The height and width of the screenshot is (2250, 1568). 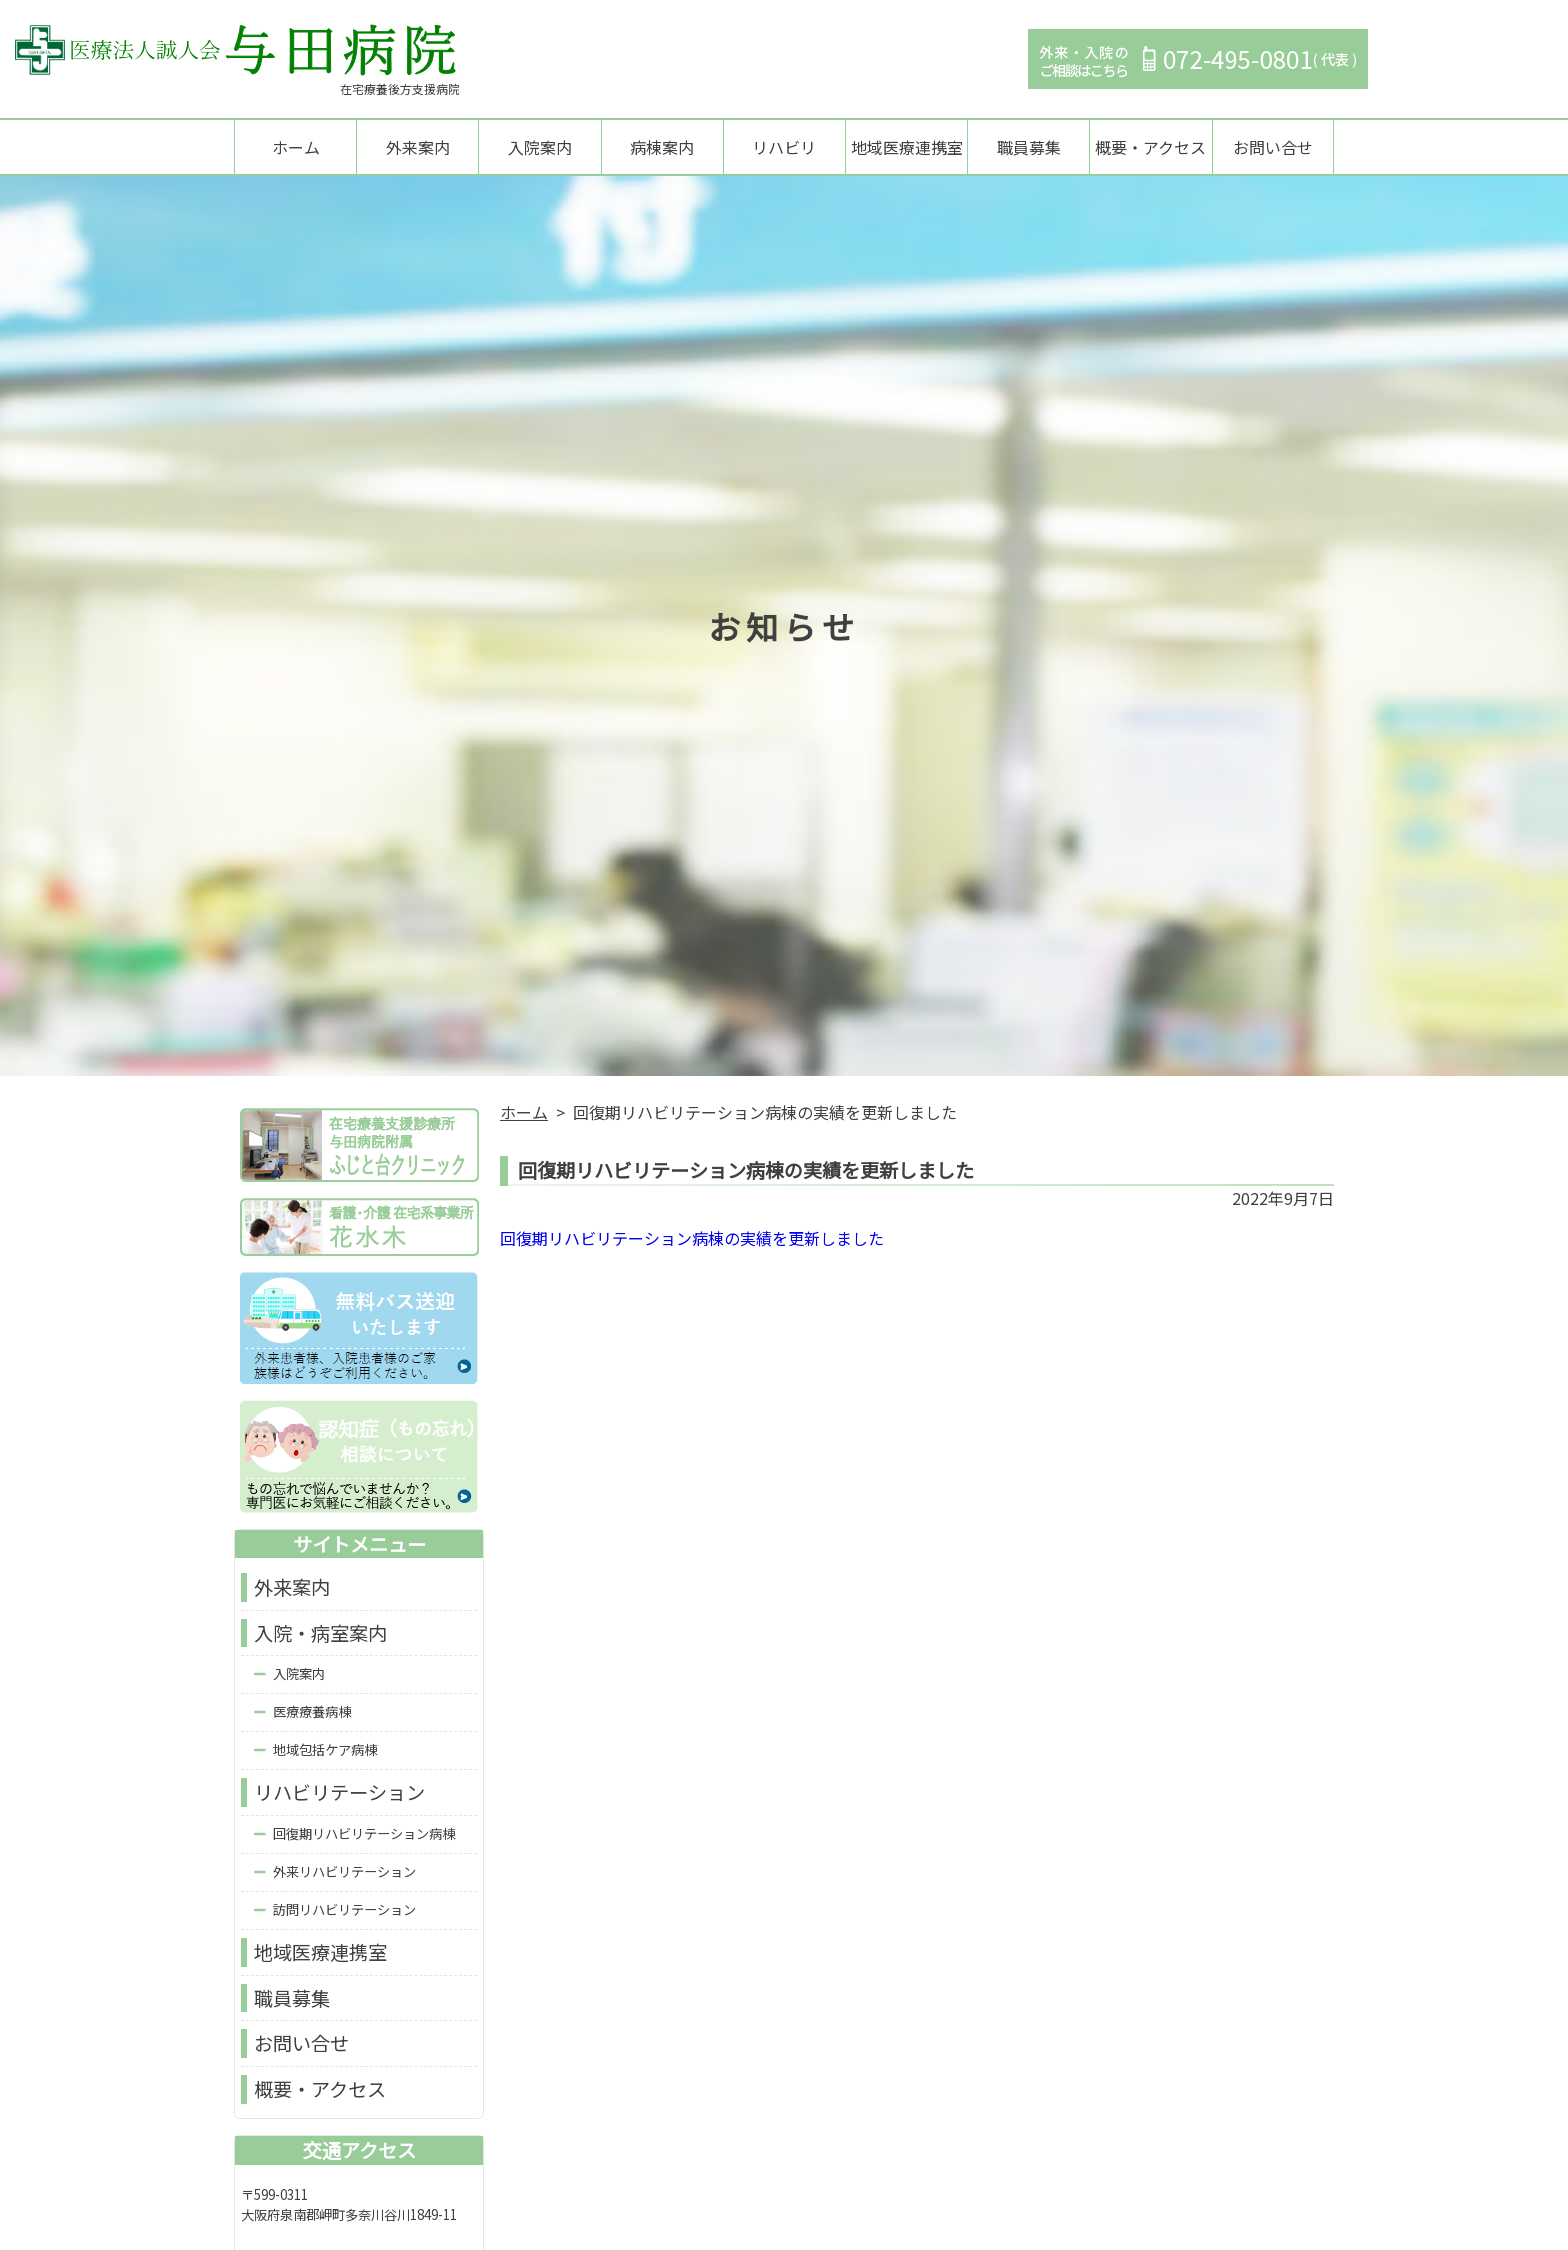 I want to click on リハビリテーション, so click(x=339, y=1795).